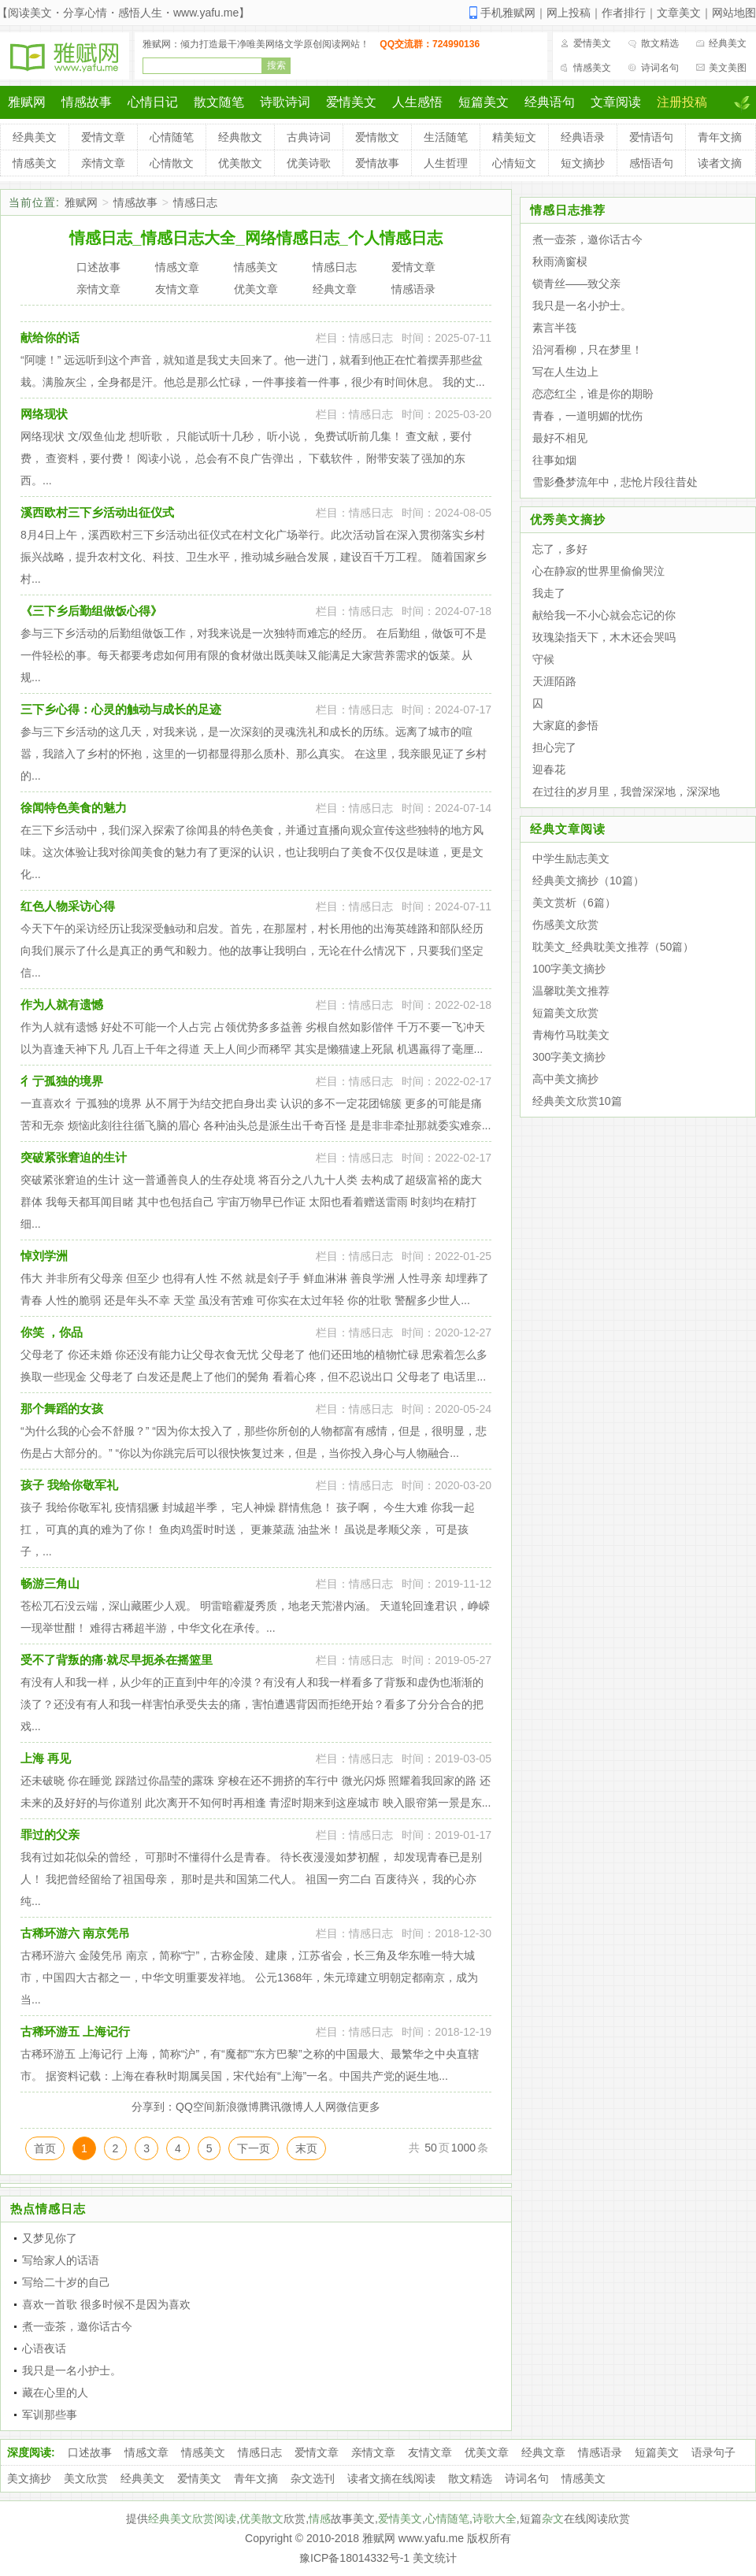 Image resolution: width=756 pixels, height=2576 pixels. Describe the element at coordinates (554, 327) in the screenshot. I see `素言半筏` at that location.